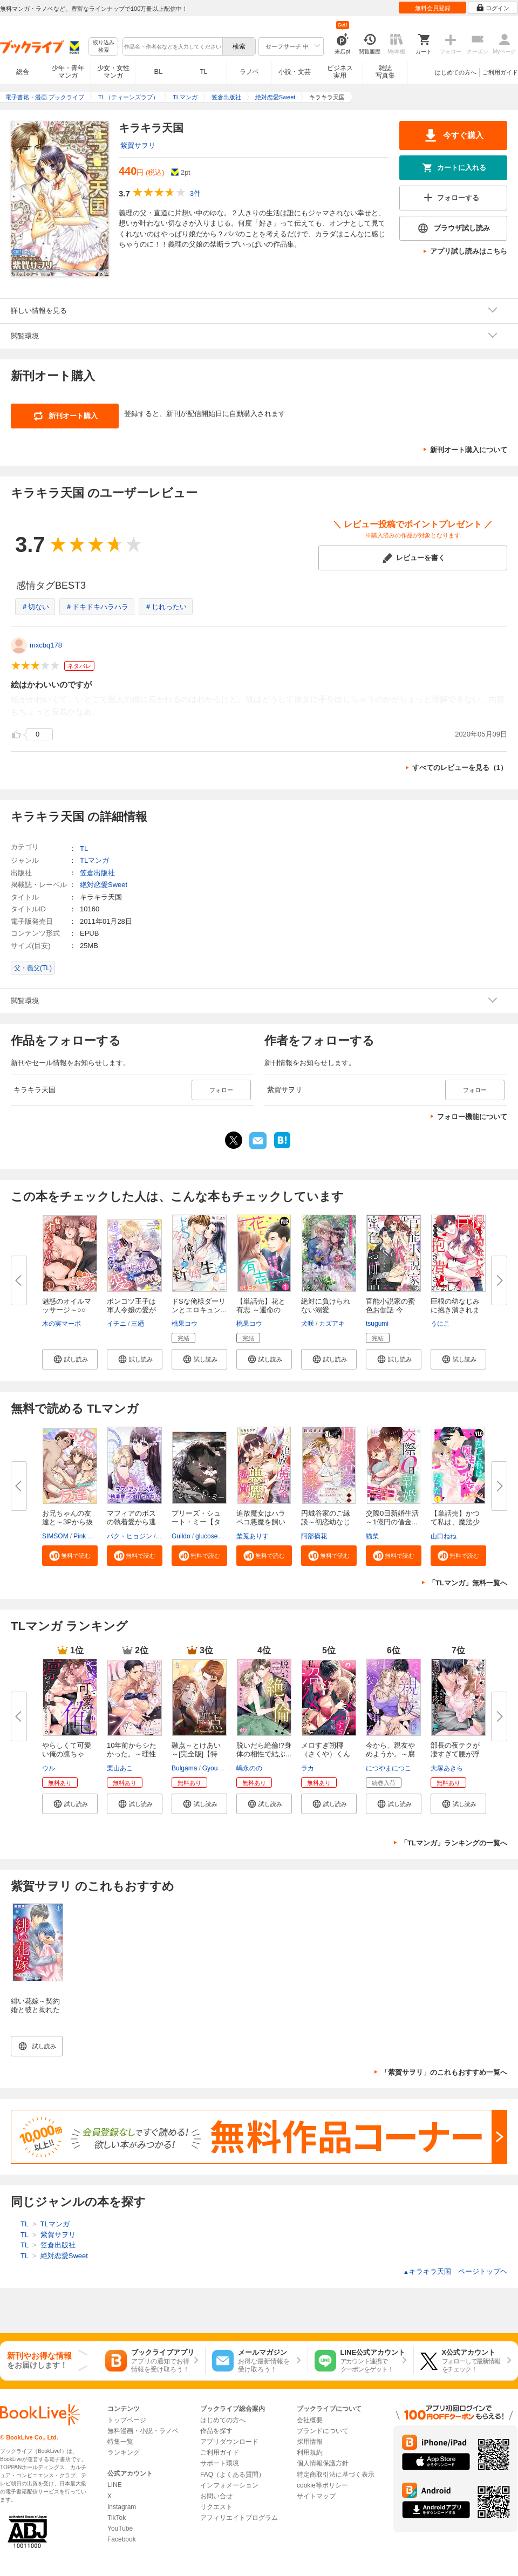 This screenshot has width=518, height=2576. I want to click on ウル, so click(48, 1768).